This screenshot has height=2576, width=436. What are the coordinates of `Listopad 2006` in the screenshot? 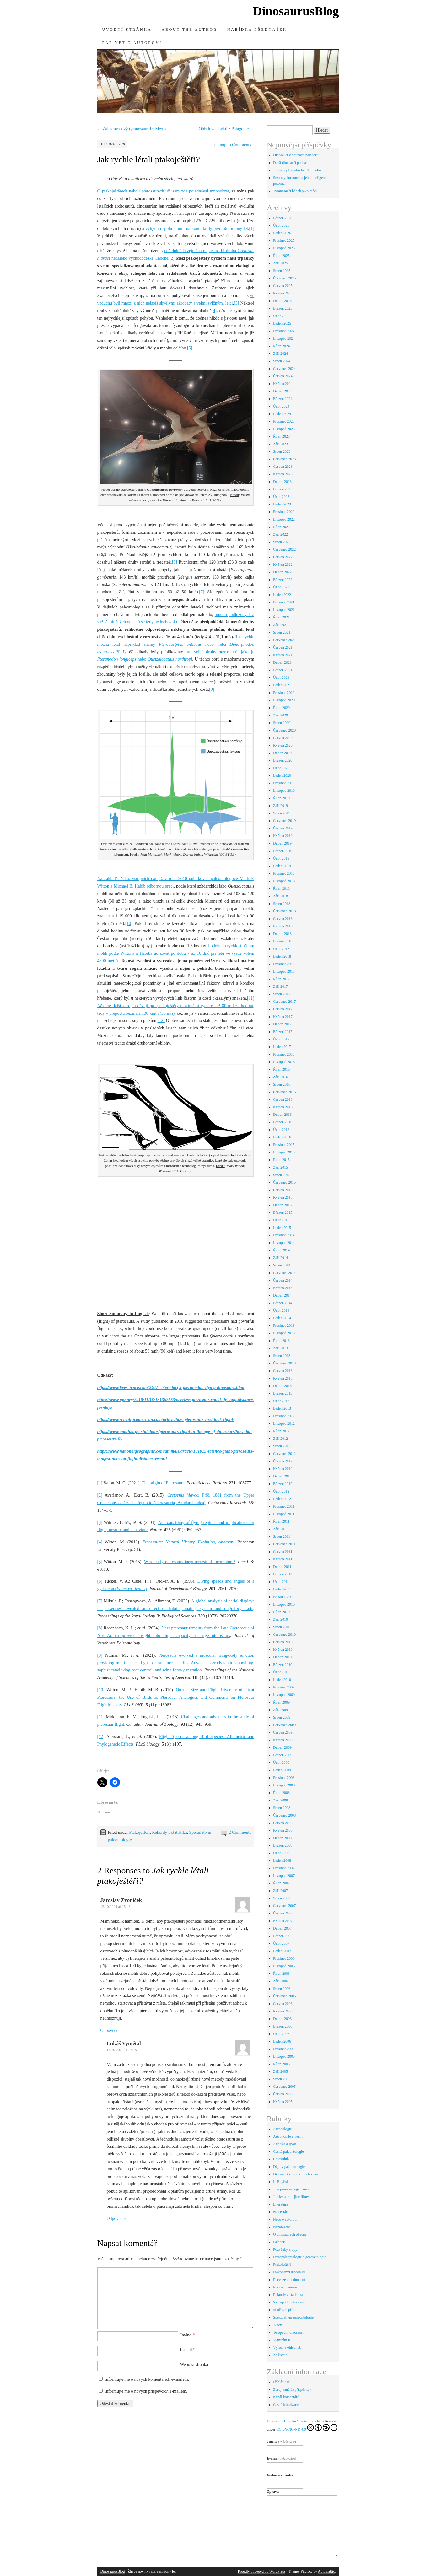 It's located at (284, 1966).